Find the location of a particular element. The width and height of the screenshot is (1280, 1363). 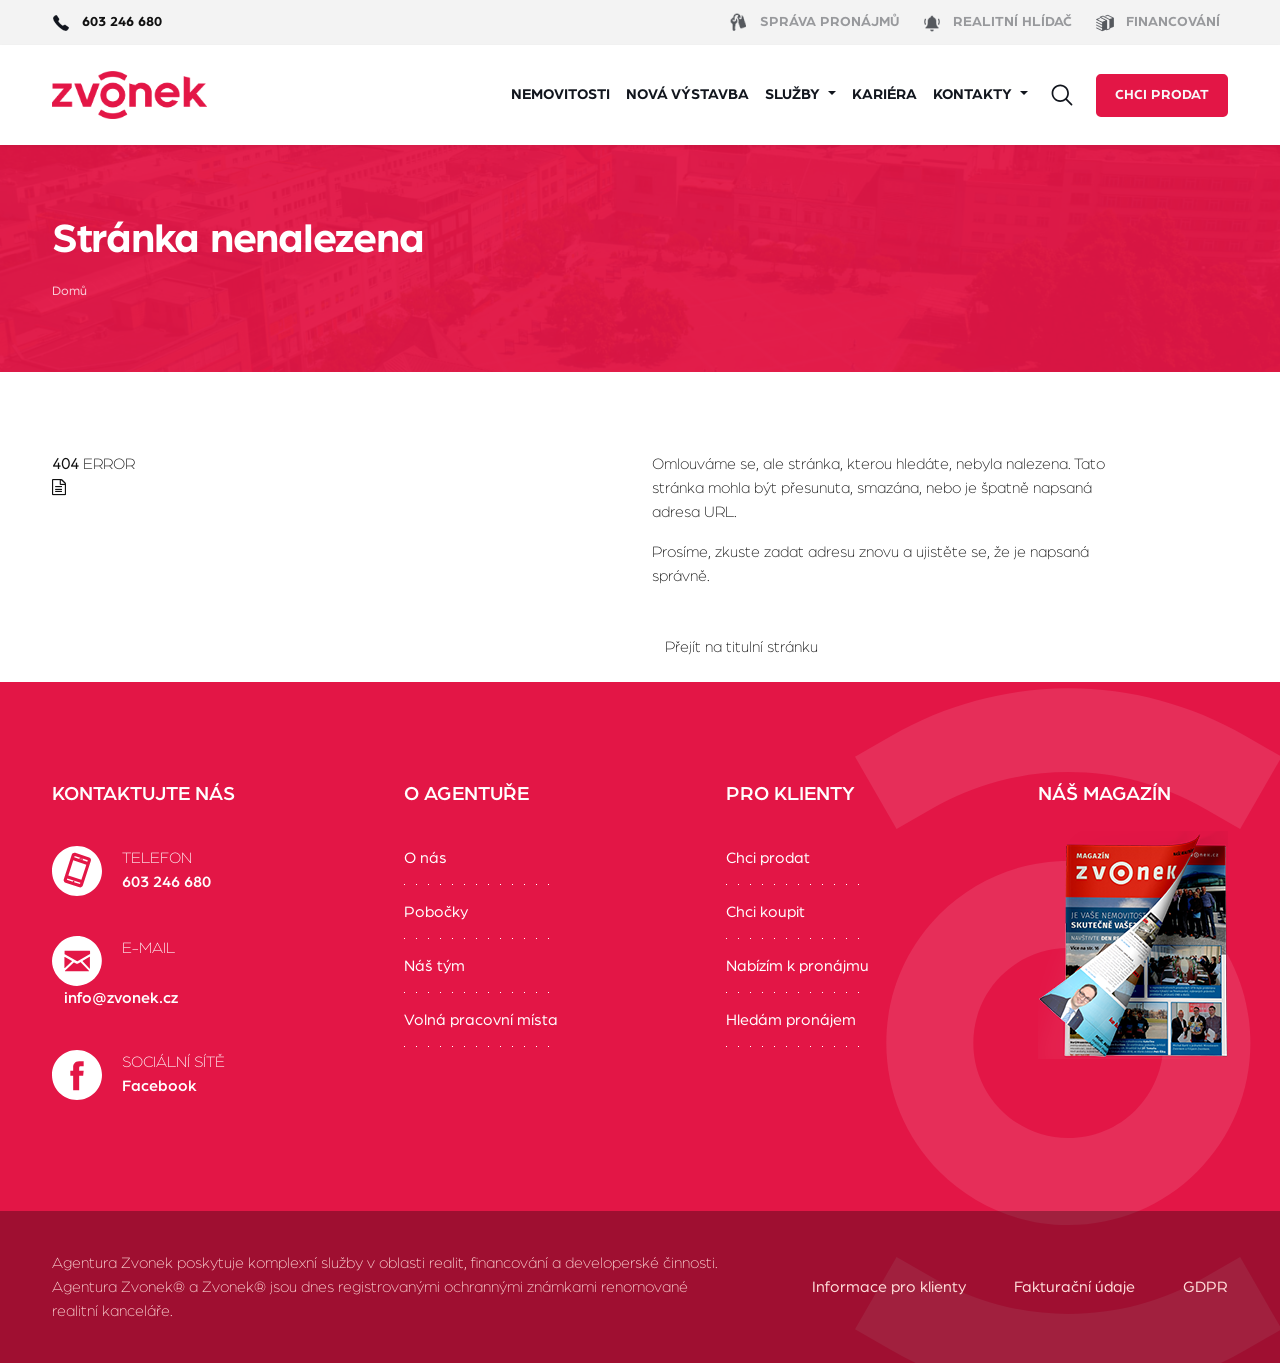

Chci koupit is located at coordinates (765, 912).